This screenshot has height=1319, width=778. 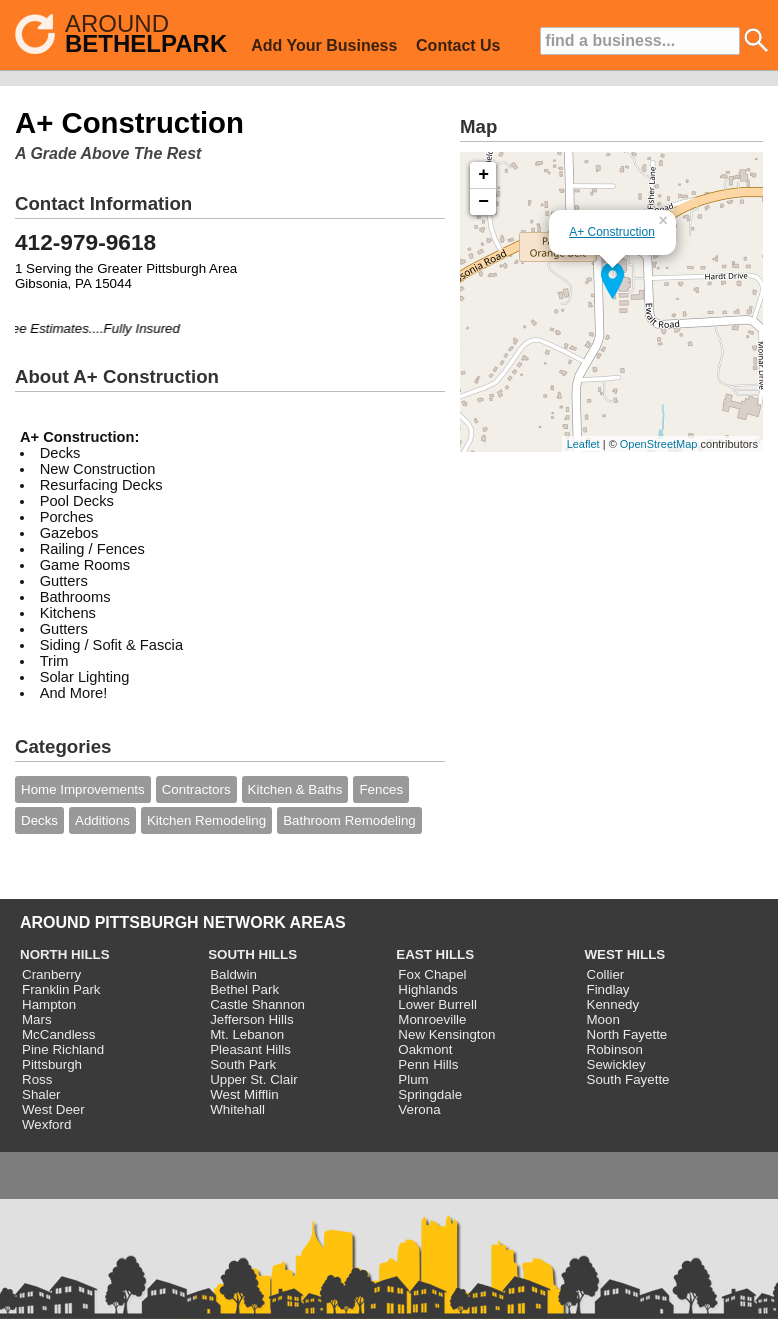 What do you see at coordinates (427, 989) in the screenshot?
I see `Highlands` at bounding box center [427, 989].